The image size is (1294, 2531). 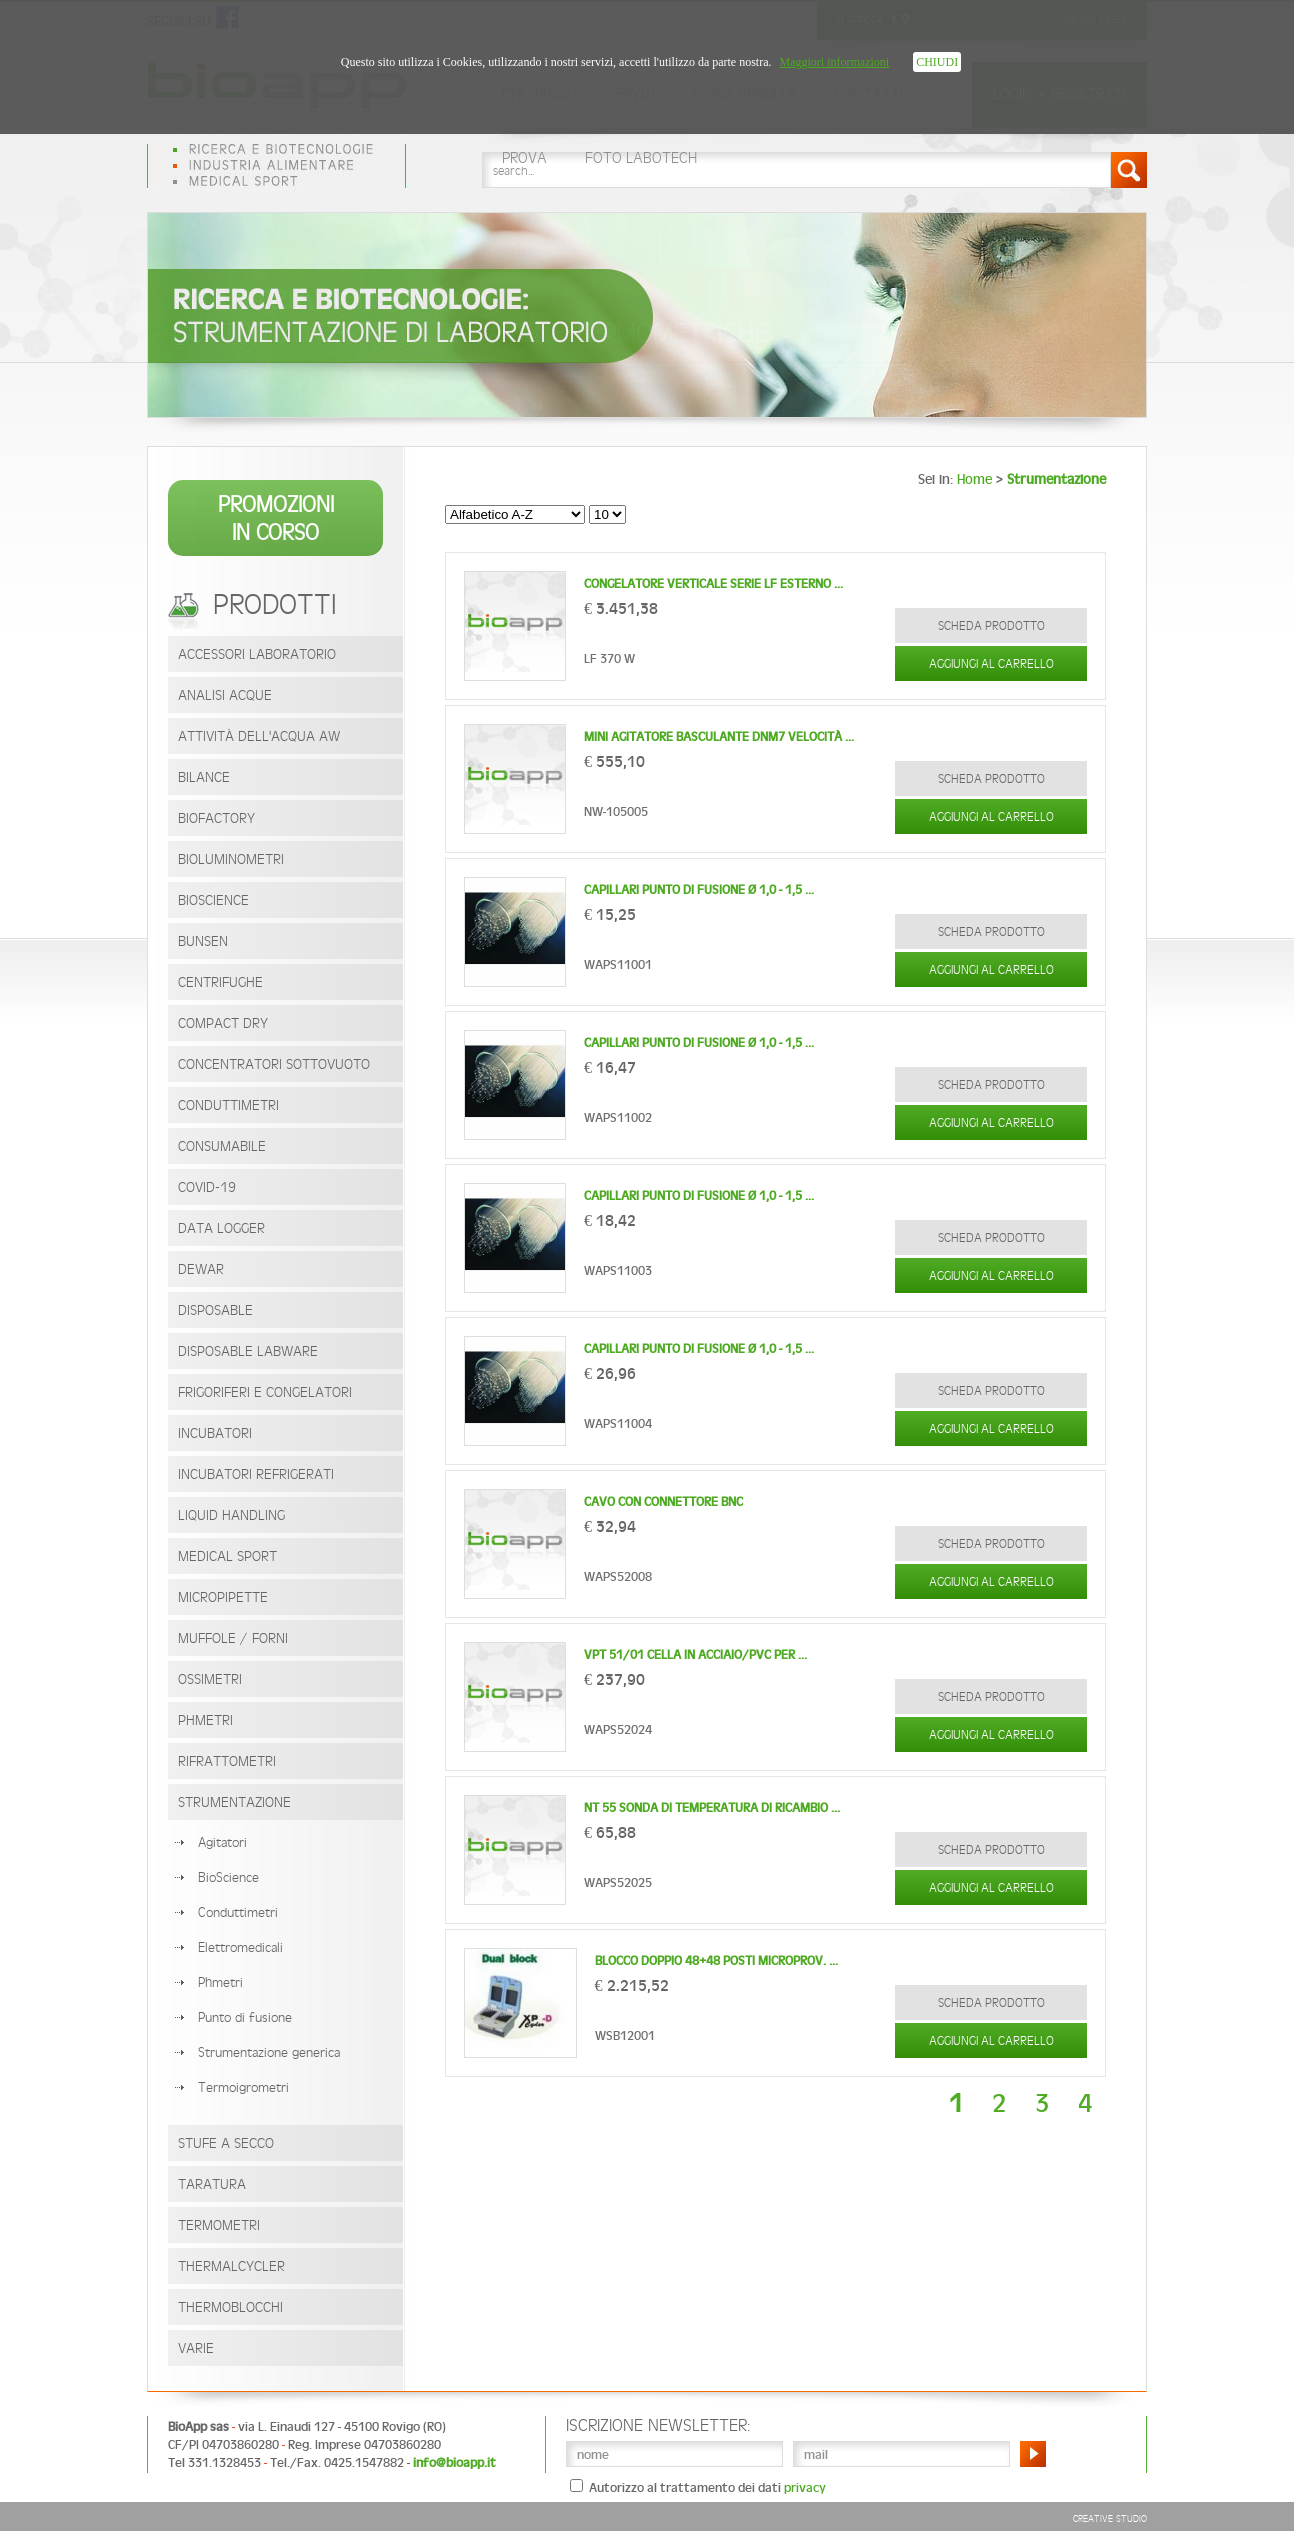 What do you see at coordinates (256, 1473) in the screenshot?
I see `Incubatori Refrigerati` at bounding box center [256, 1473].